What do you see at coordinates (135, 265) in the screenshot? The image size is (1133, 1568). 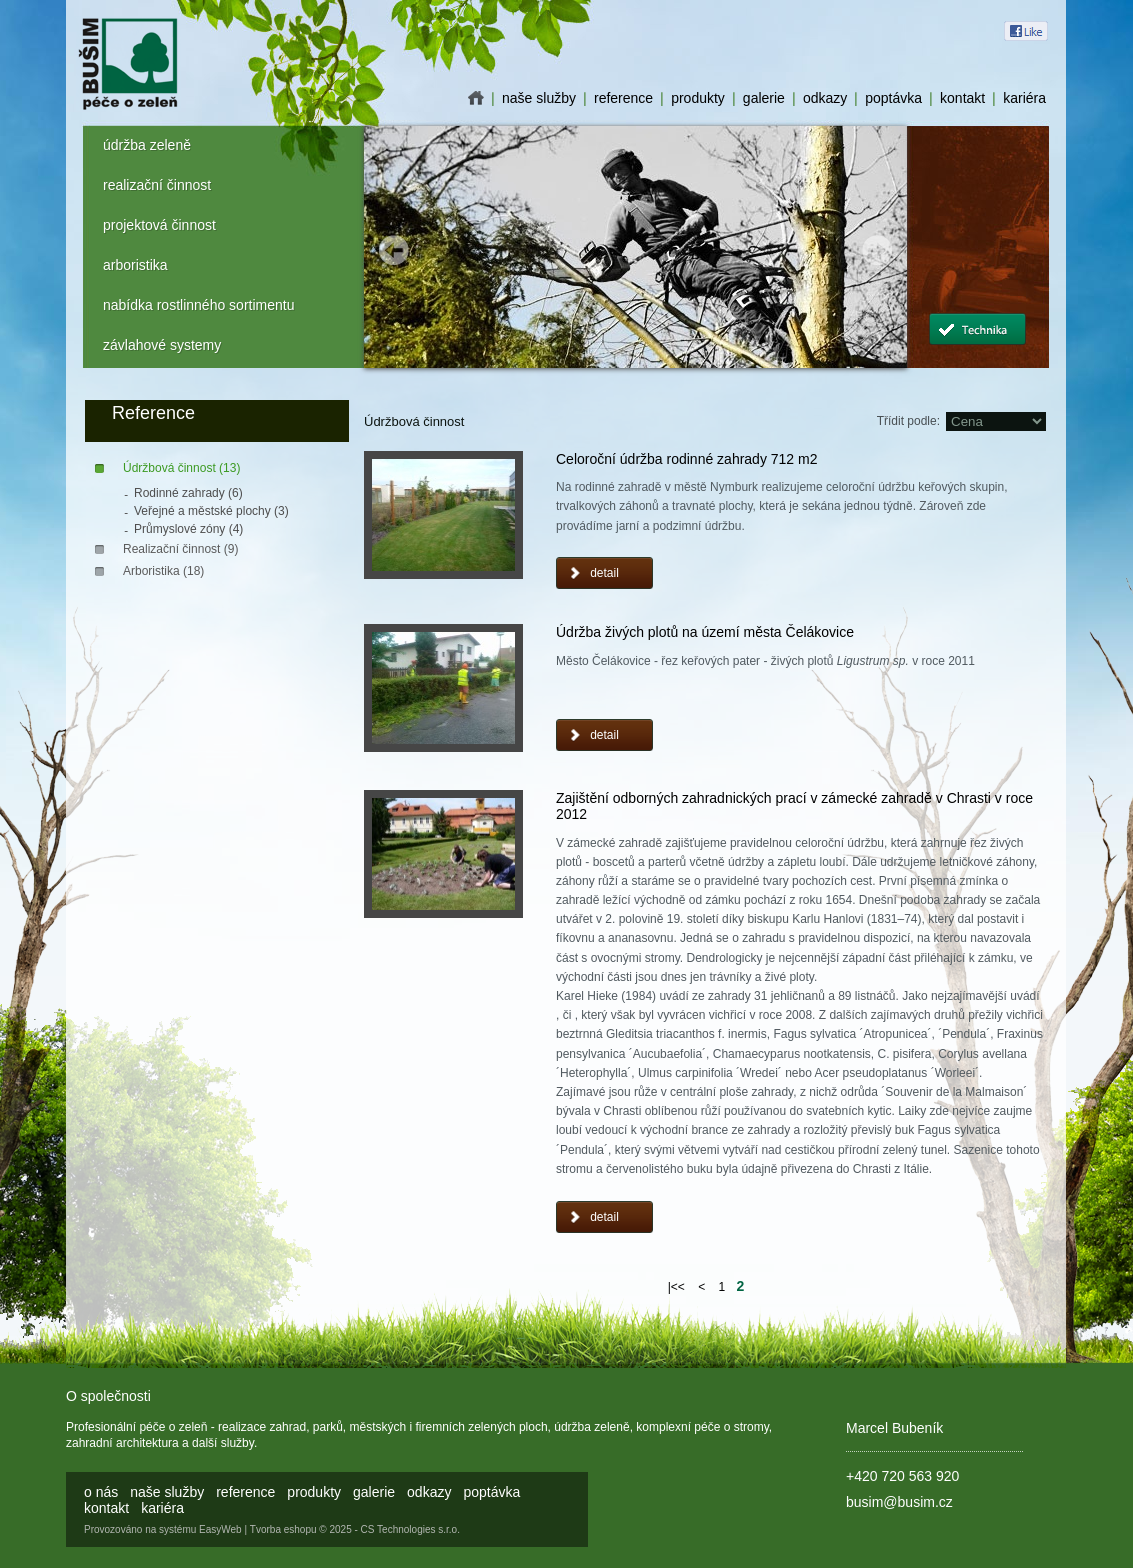 I see `arboristika` at bounding box center [135, 265].